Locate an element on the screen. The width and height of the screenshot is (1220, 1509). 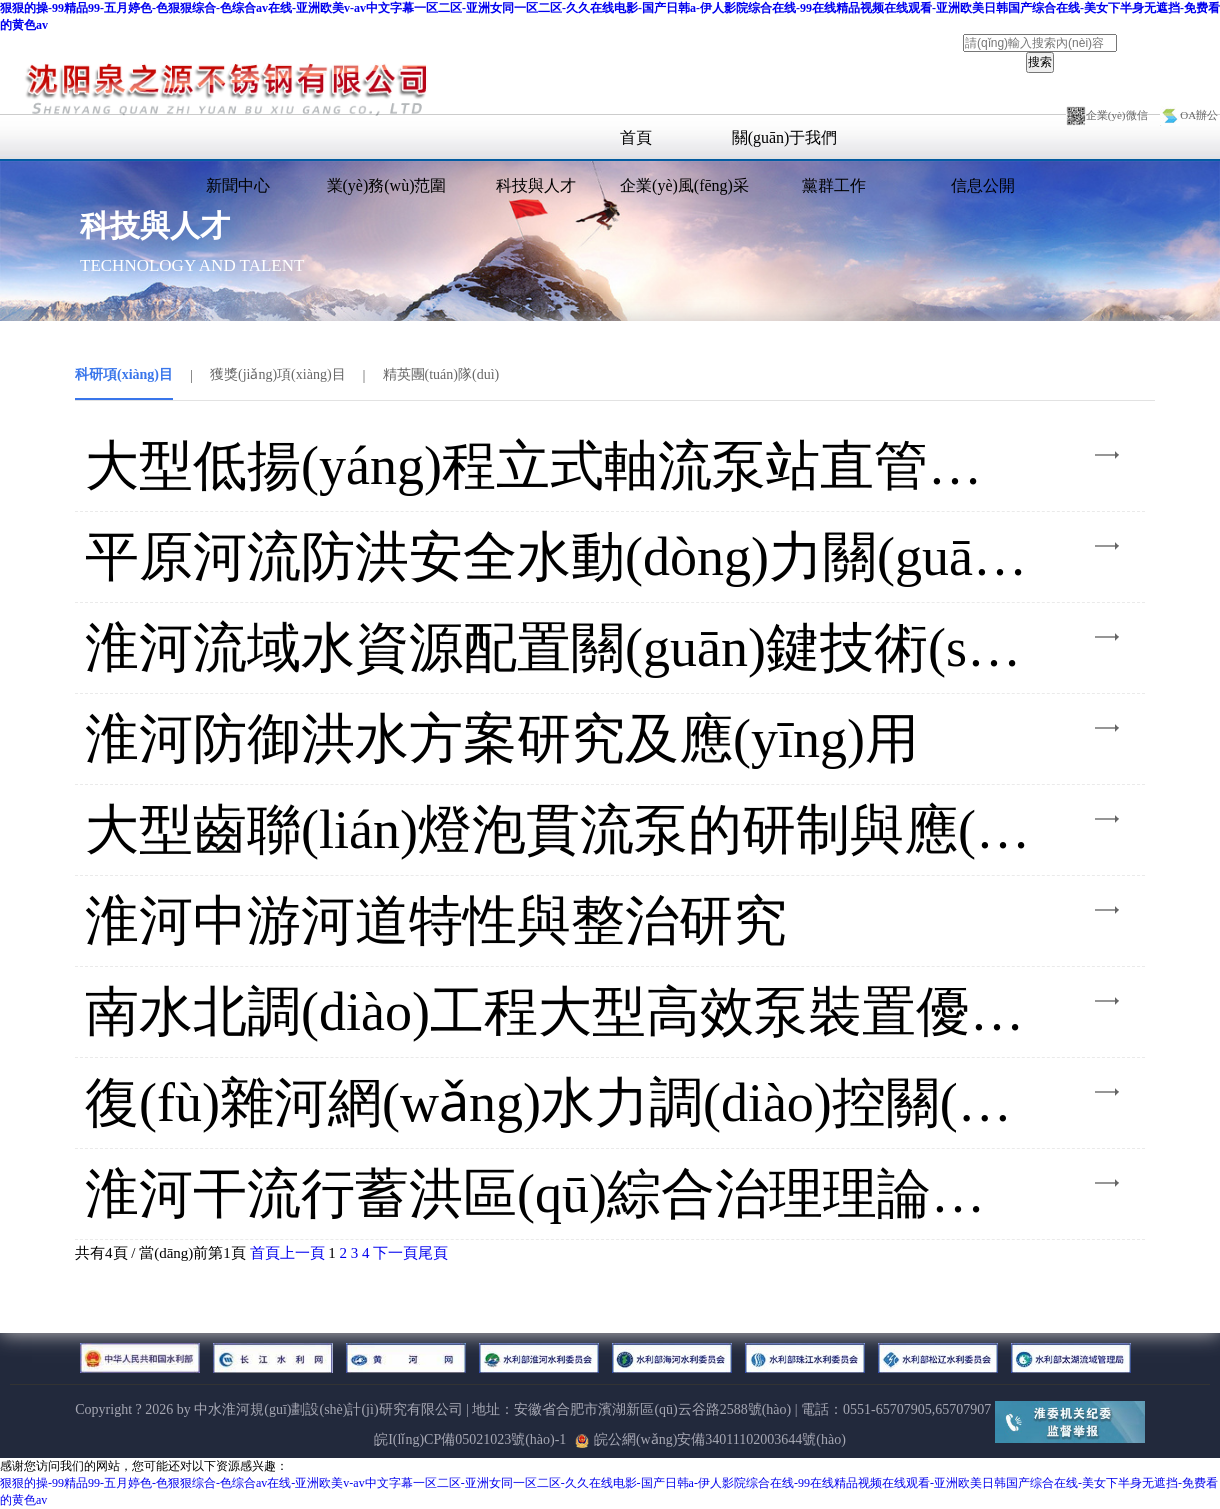
復(fù)雜河網(wǎng)水力調(diào)控關(guān)鍵技術(shù)與實(shí)踐 is located at coordinates (560, 1103).